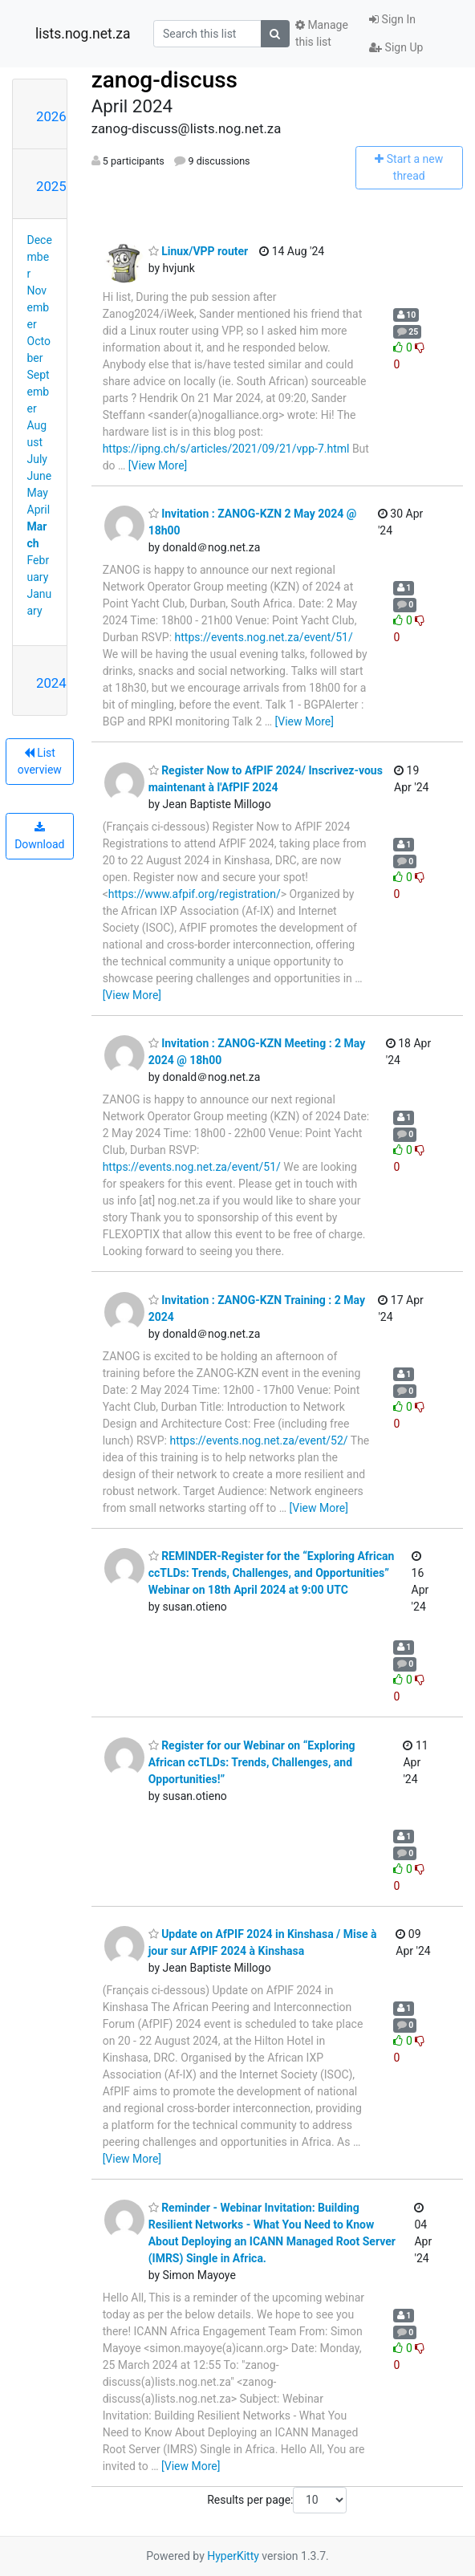  I want to click on [View More], so click(157, 465).